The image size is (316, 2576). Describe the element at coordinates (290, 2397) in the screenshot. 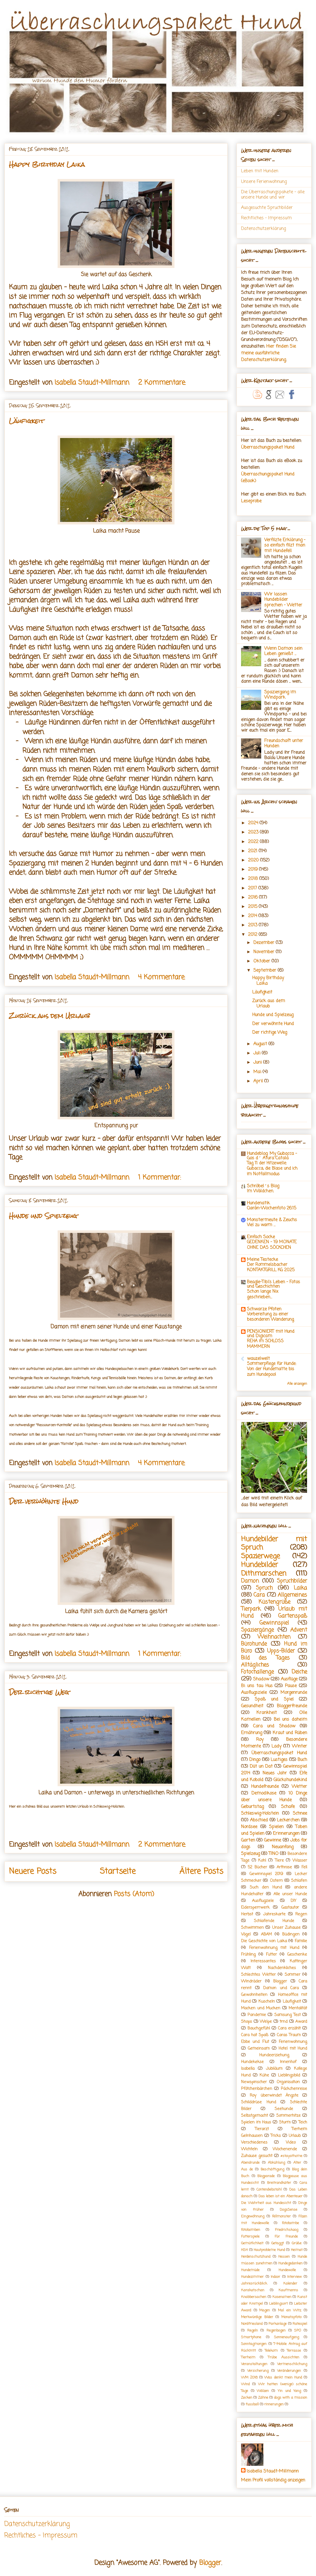

I see `dogs with a mission` at that location.